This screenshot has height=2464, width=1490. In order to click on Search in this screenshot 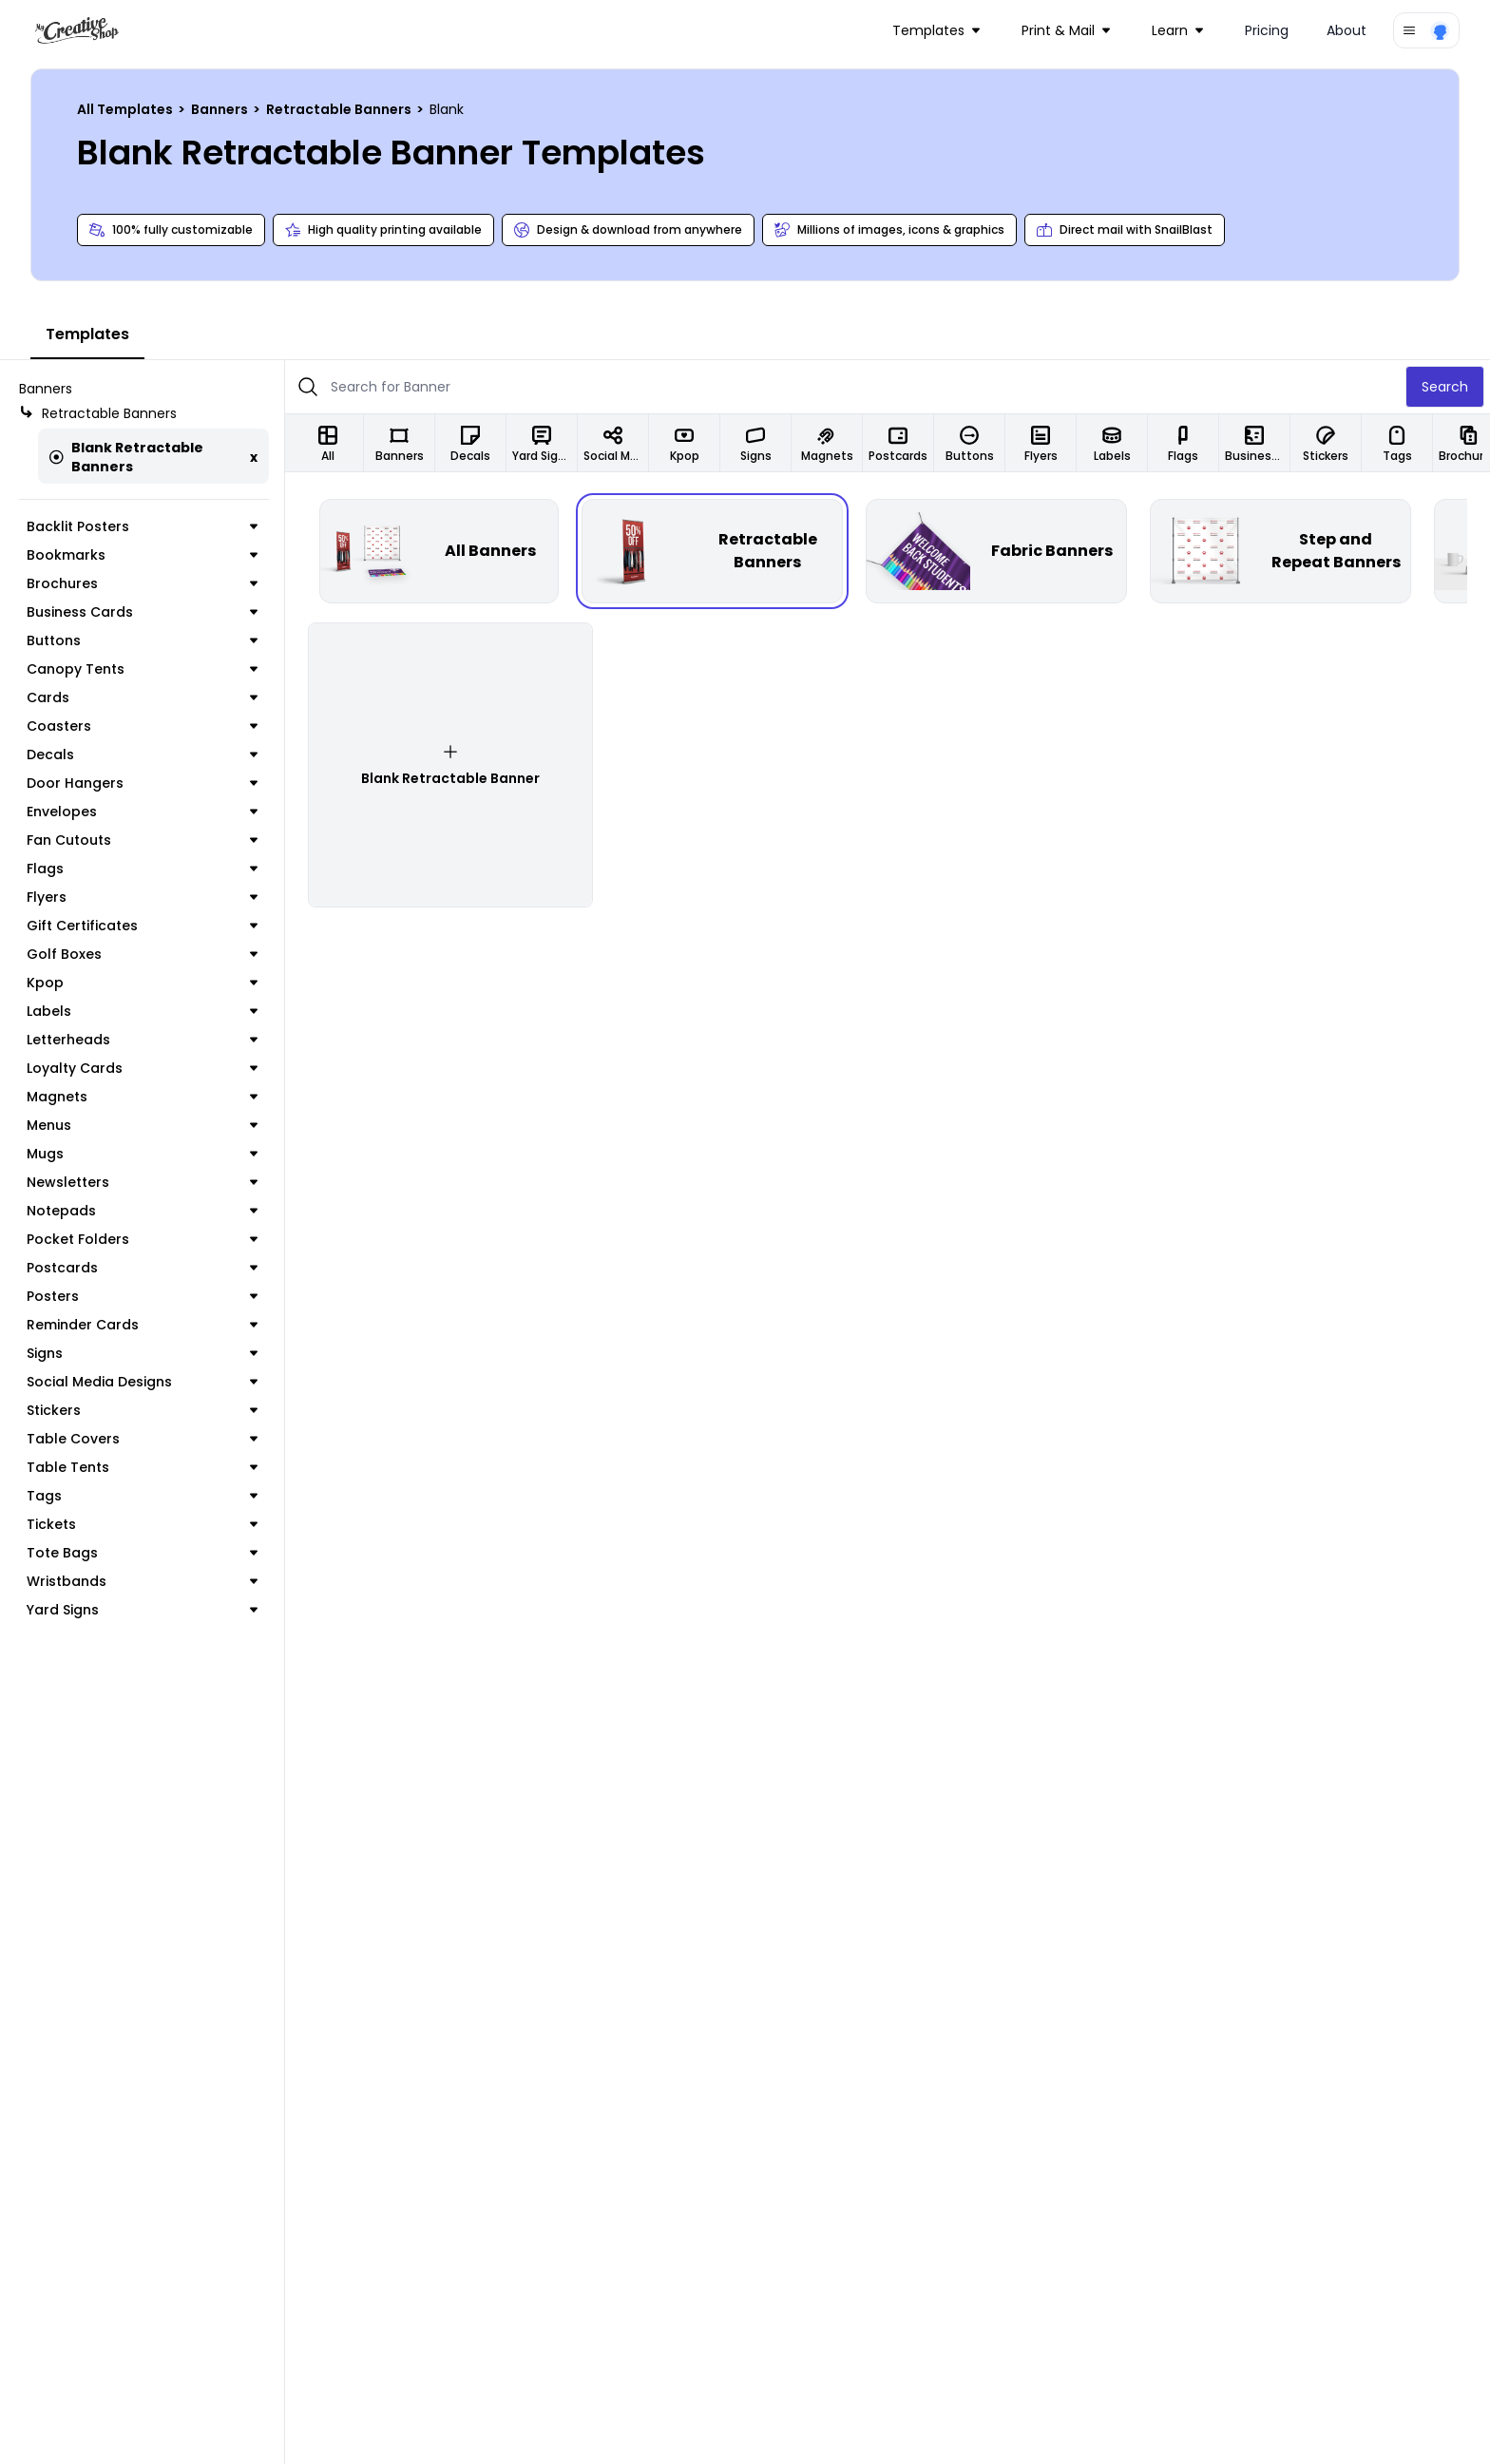, I will do `click(1445, 386)`.